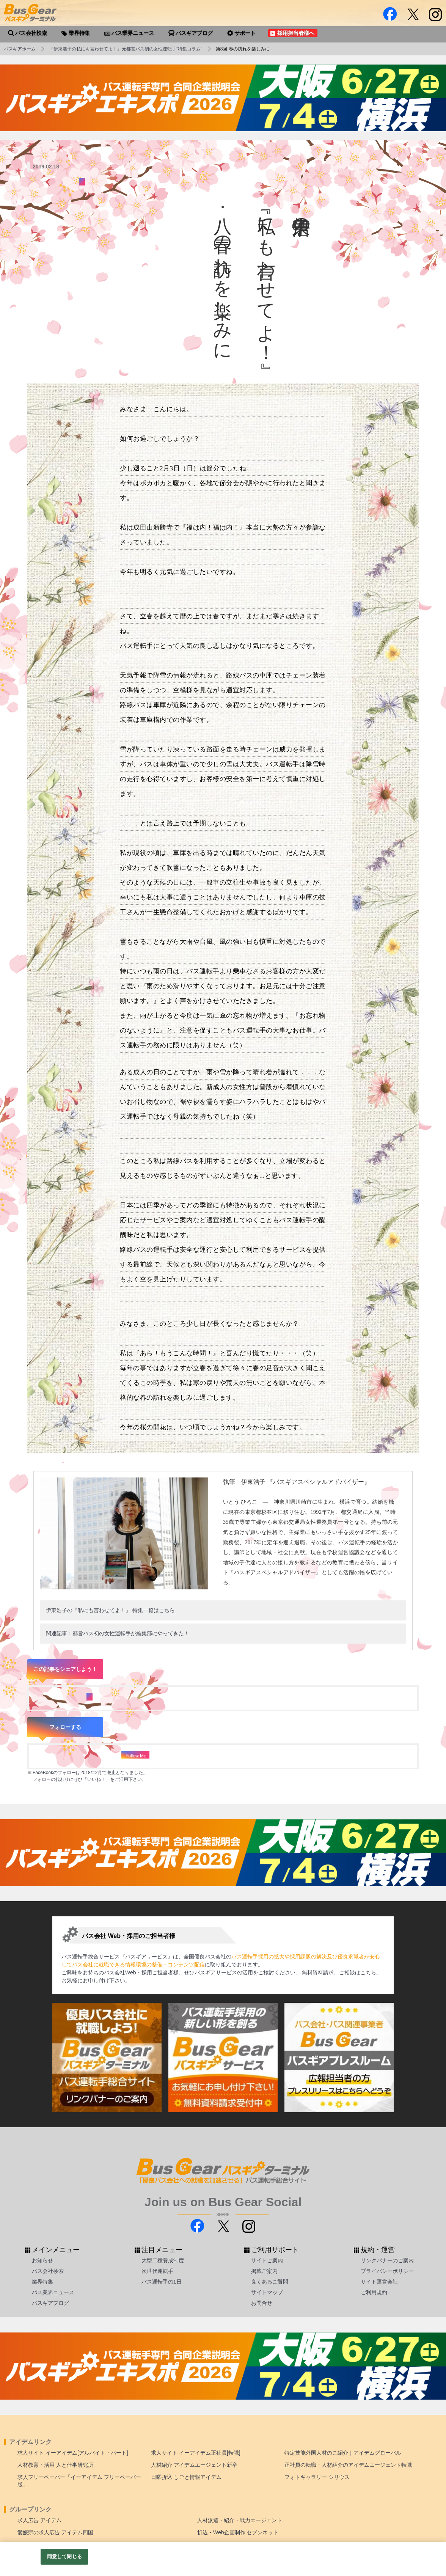 Image resolution: width=446 pixels, height=2576 pixels. I want to click on 掲載ご案内, so click(264, 2271).